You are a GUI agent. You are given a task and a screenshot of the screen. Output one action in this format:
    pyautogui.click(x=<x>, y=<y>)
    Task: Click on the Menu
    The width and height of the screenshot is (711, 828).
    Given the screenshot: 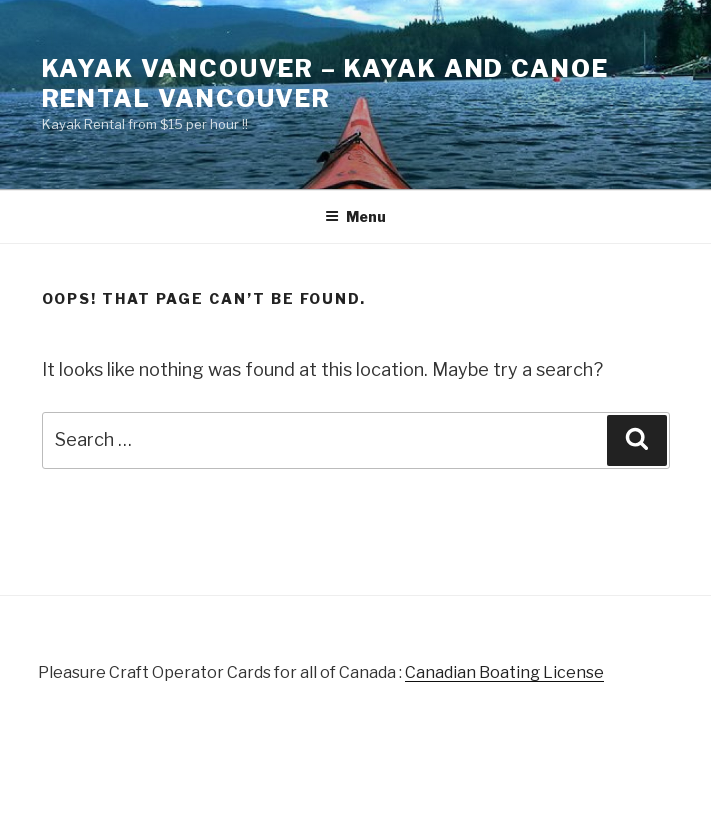 What is the action you would take?
    pyautogui.click(x=355, y=216)
    